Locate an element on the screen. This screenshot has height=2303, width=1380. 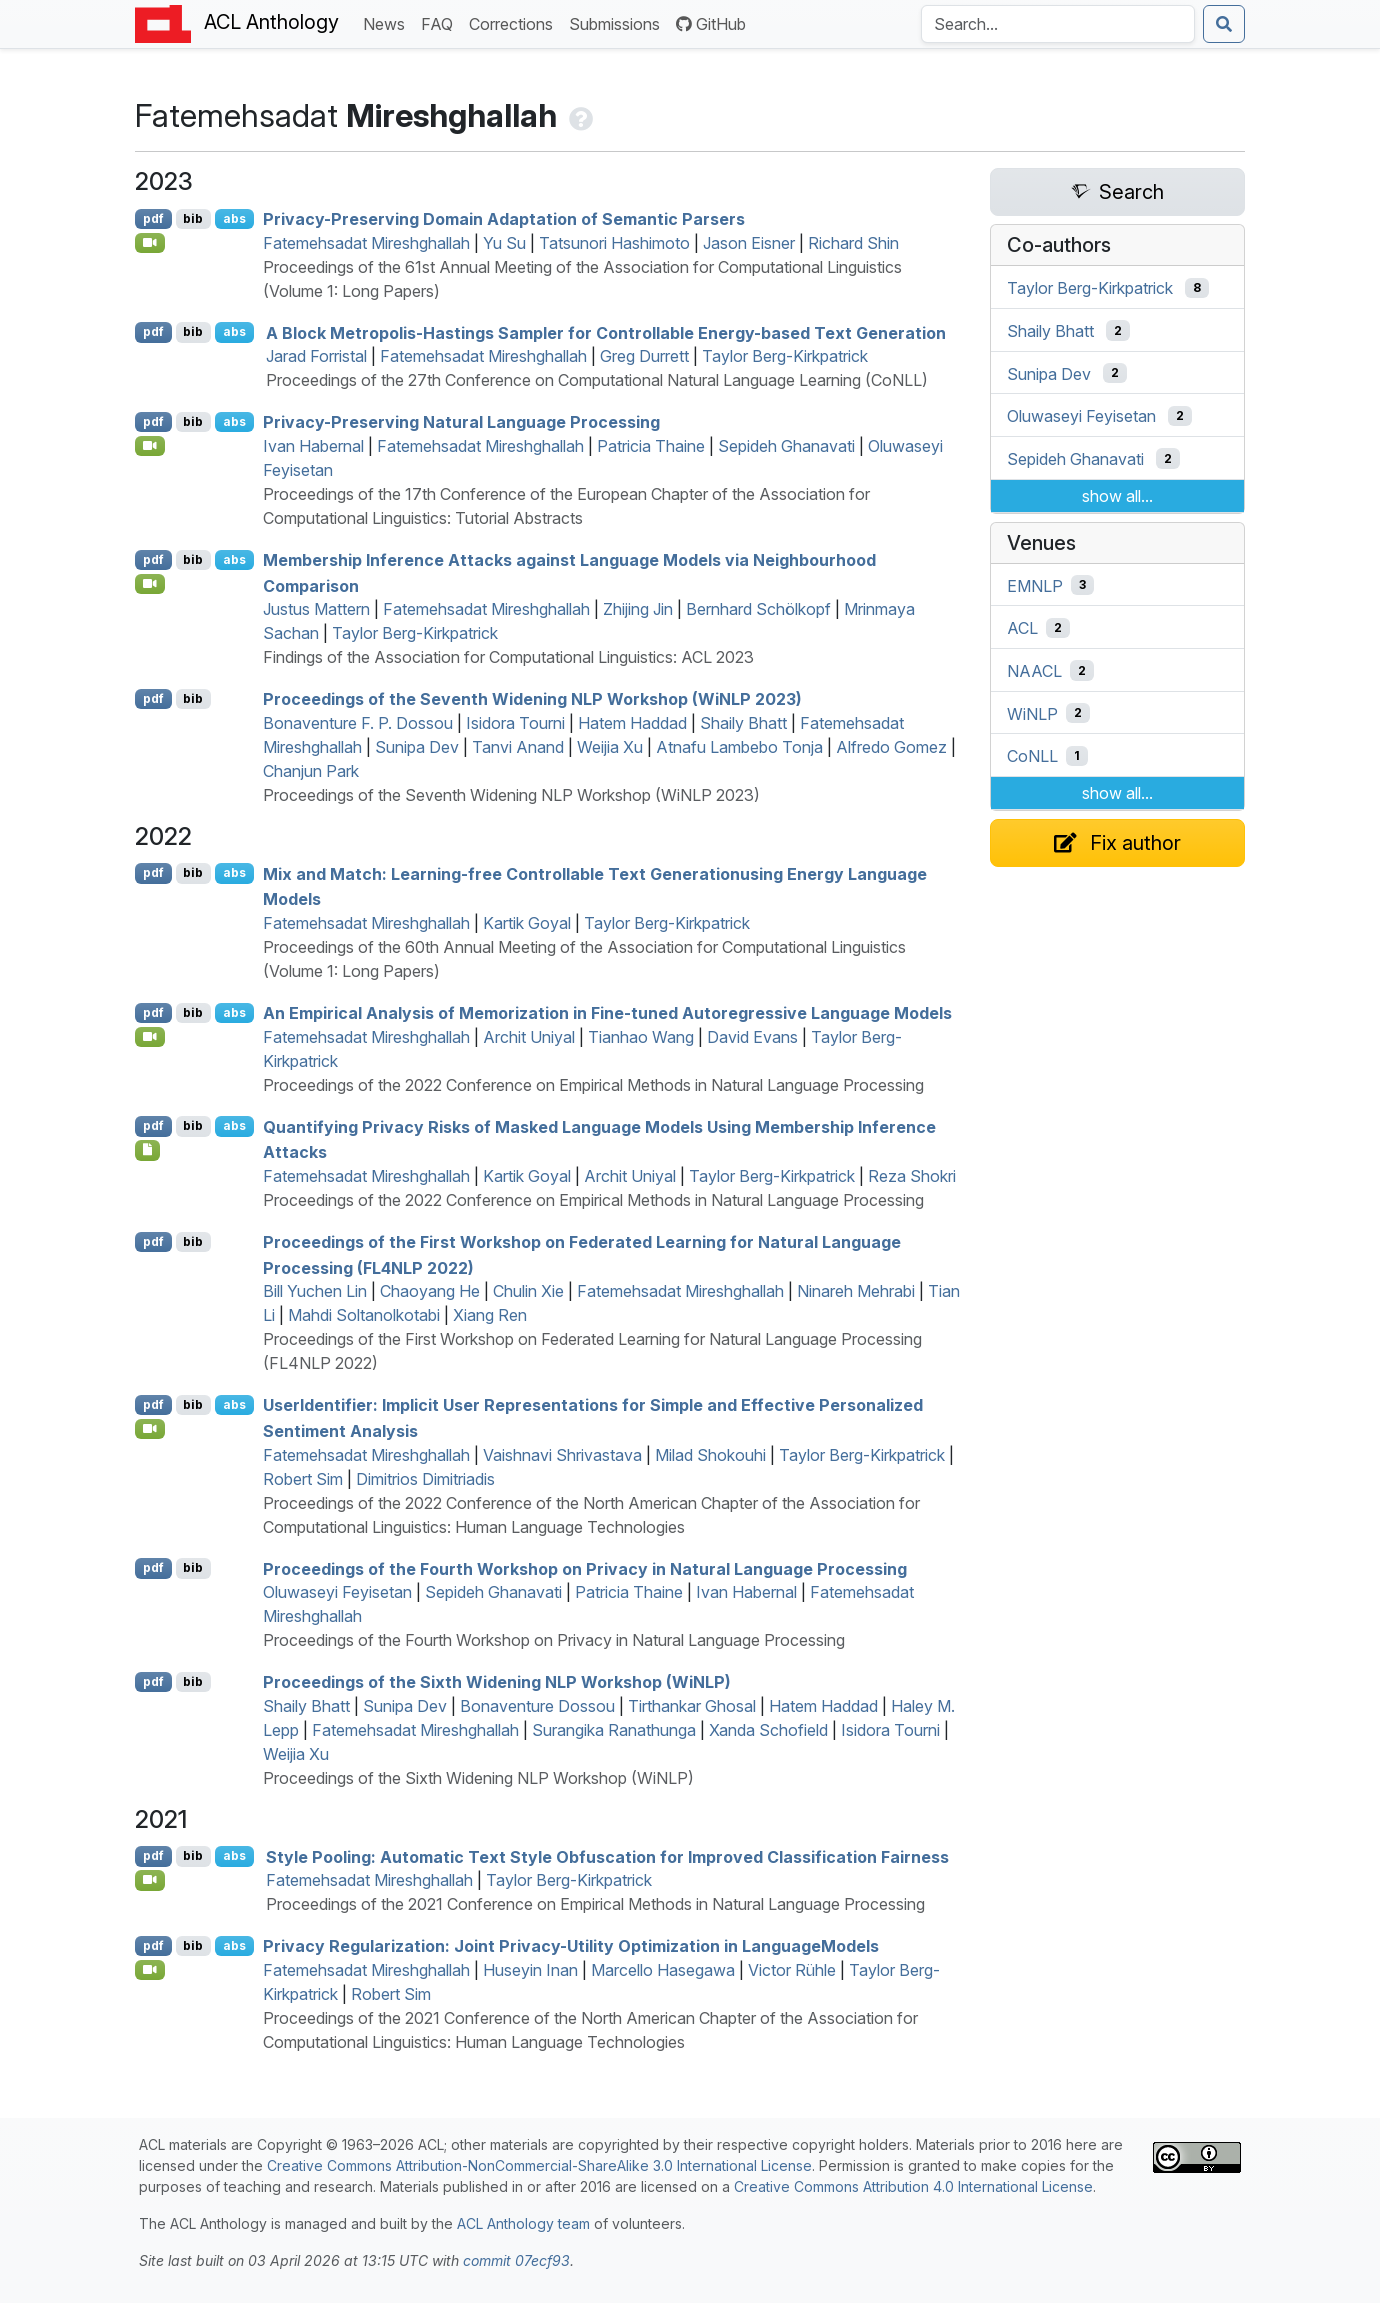
Tatsunori Hashimoto is located at coordinates (614, 243).